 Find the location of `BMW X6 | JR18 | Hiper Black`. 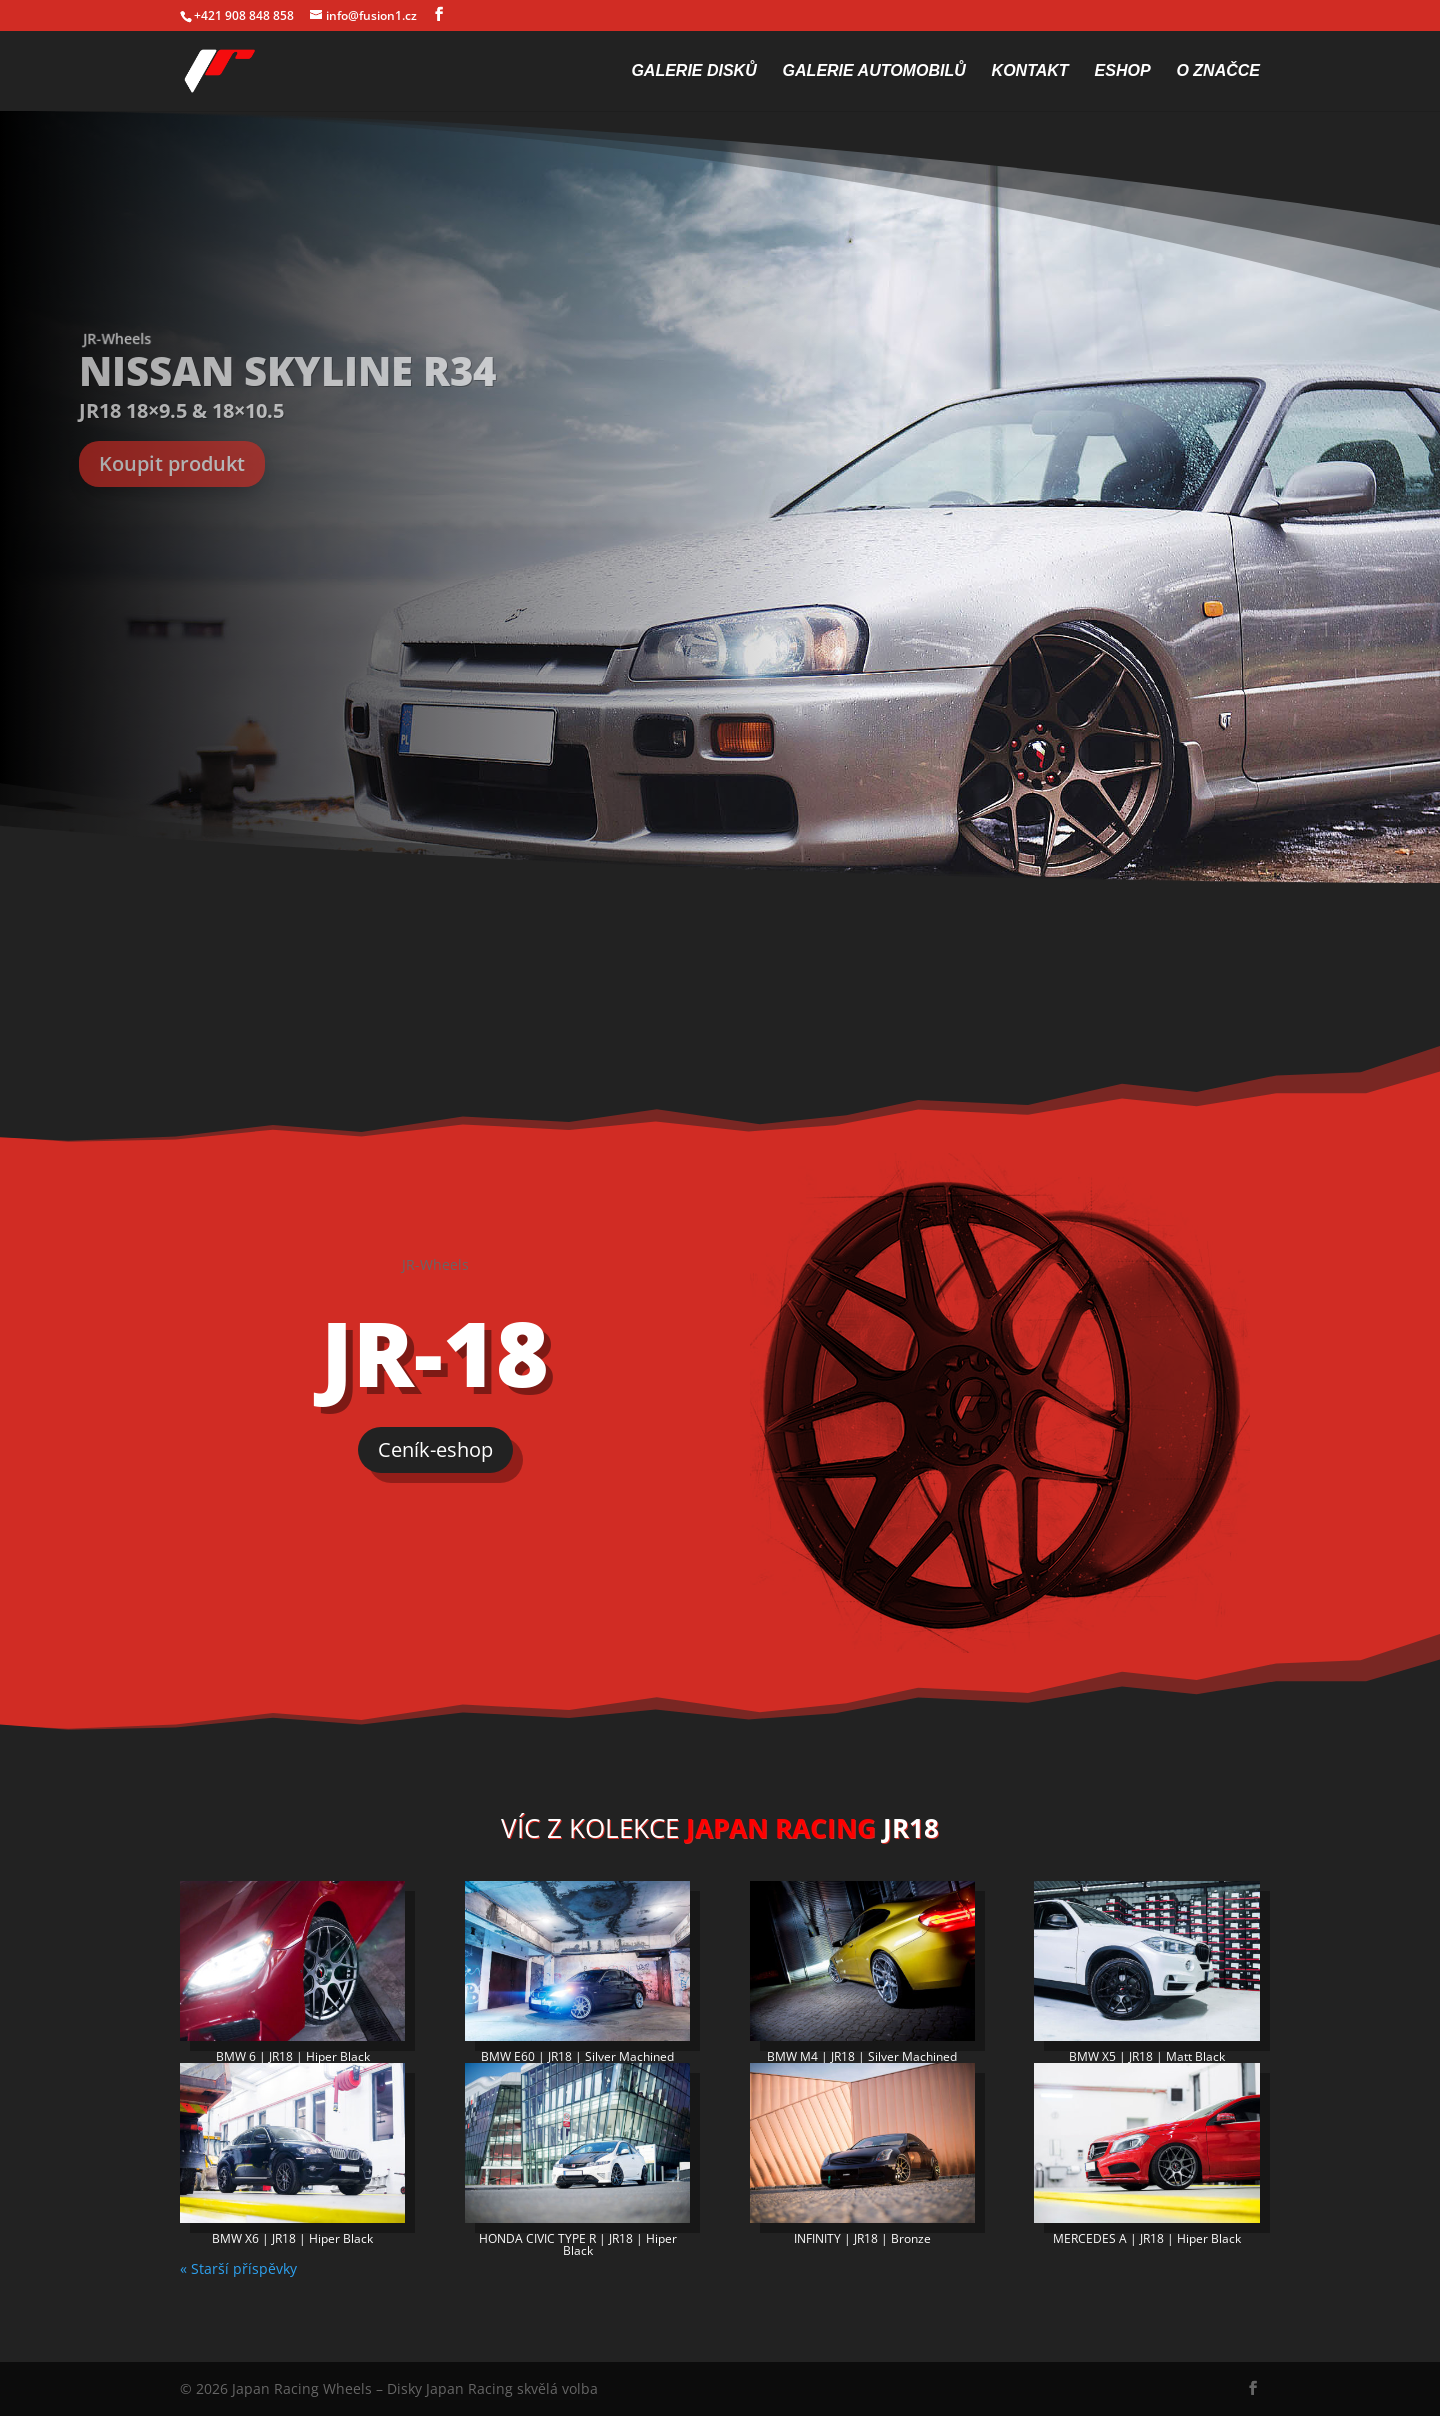

BMW X6 | JR18 | Hiper Black is located at coordinates (292, 2238).